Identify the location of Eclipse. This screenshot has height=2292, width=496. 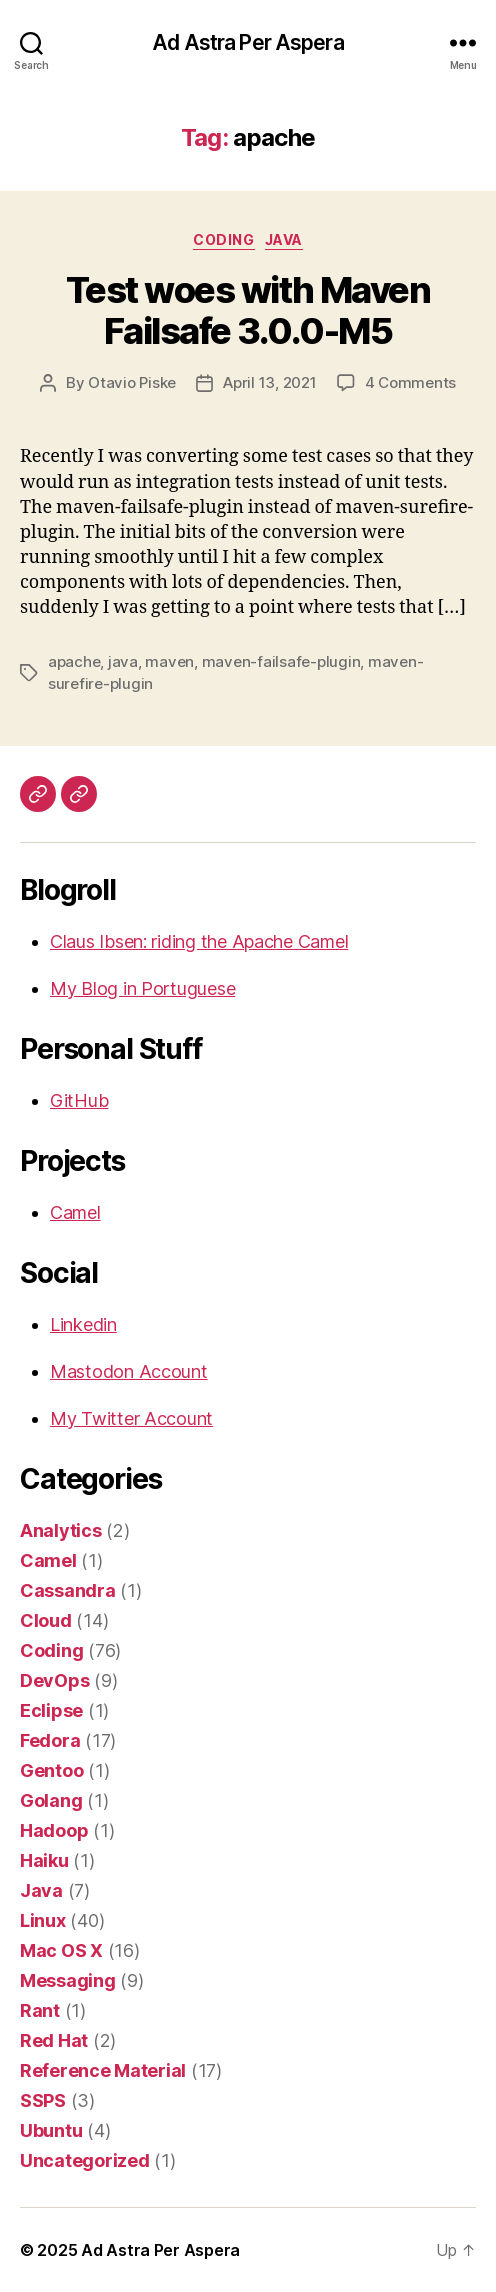
(51, 1710).